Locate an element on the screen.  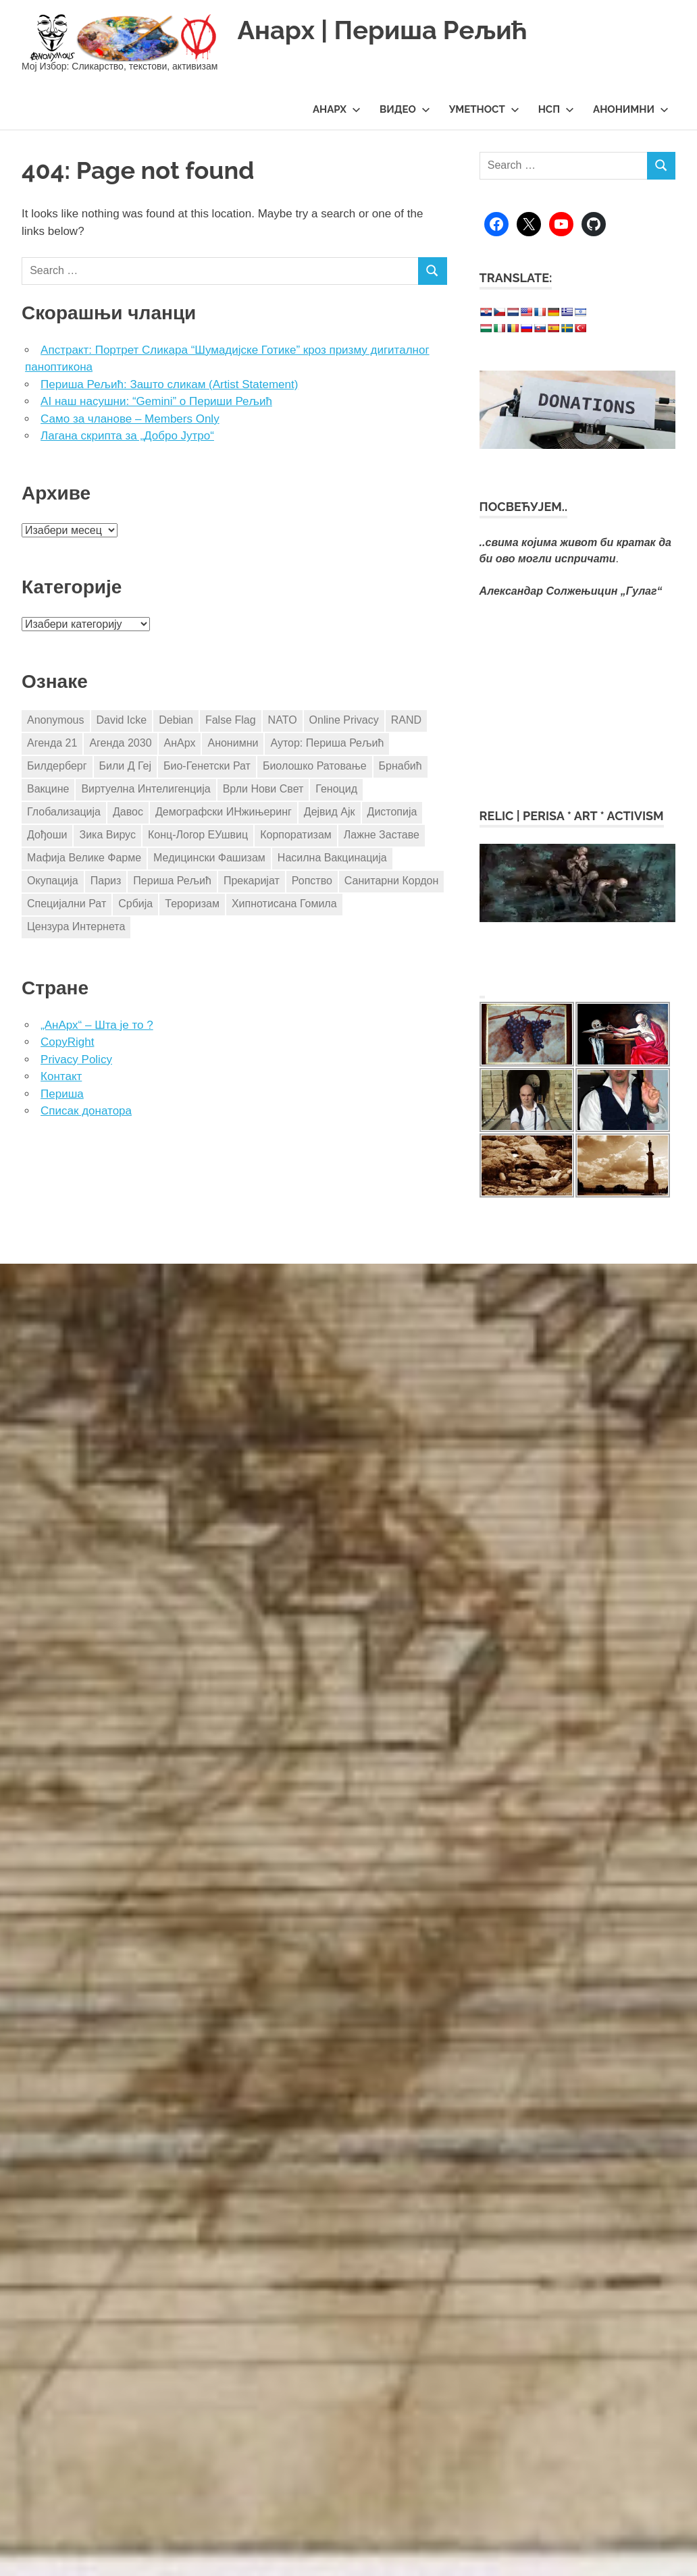
Корпоратизам [Корпоратизам (3 ставке)] is located at coordinates (296, 834).